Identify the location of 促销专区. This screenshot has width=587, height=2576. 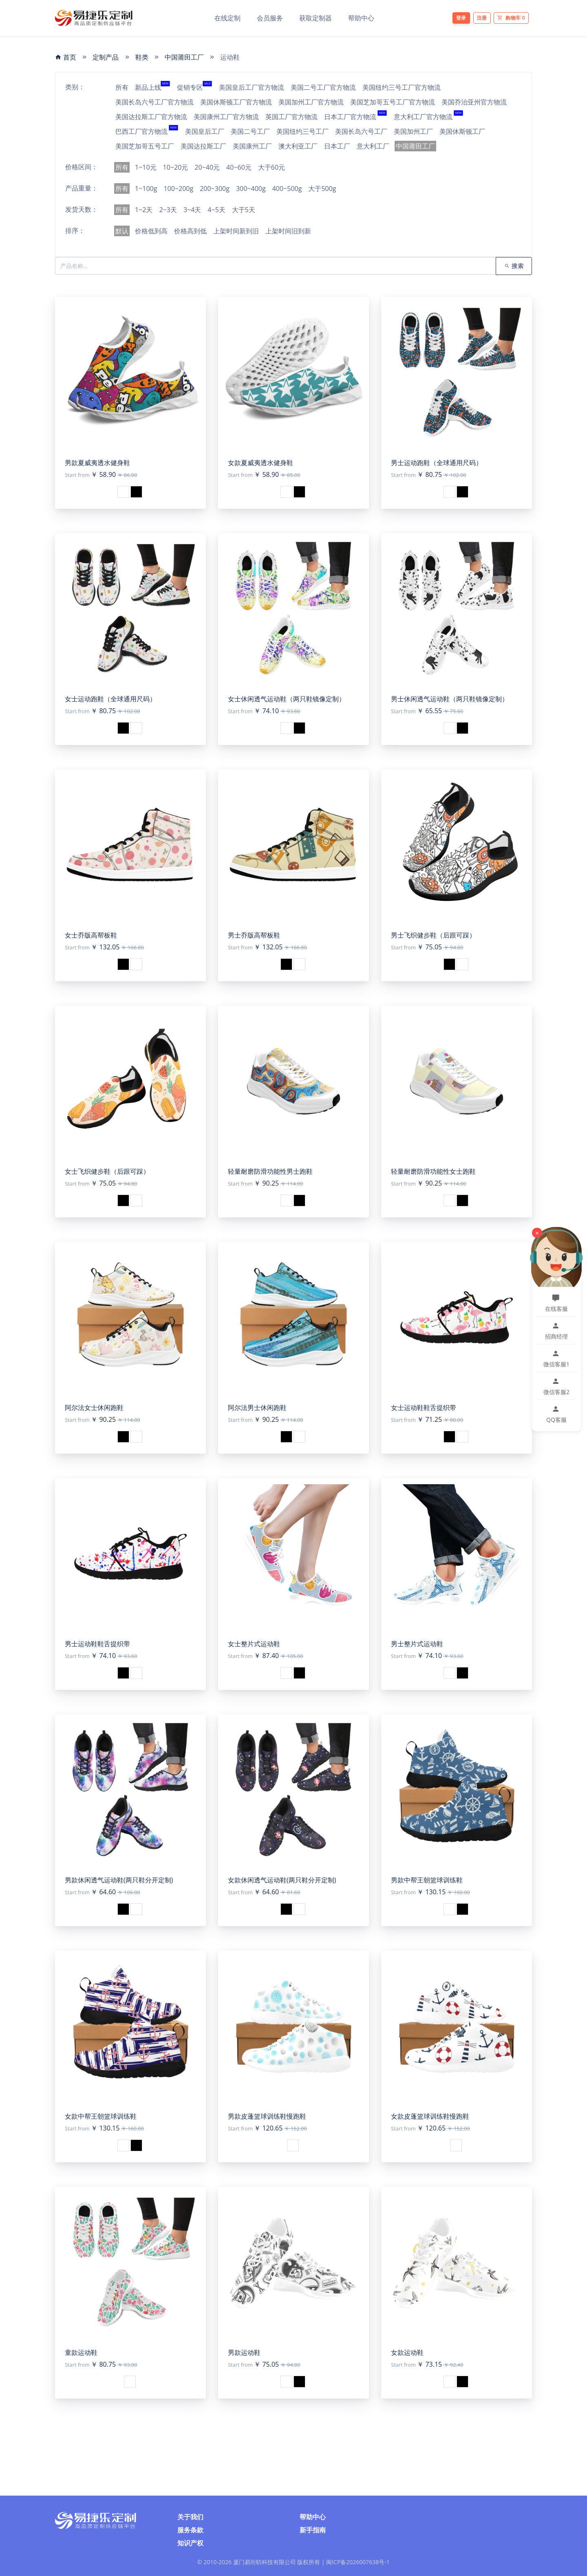
(194, 87).